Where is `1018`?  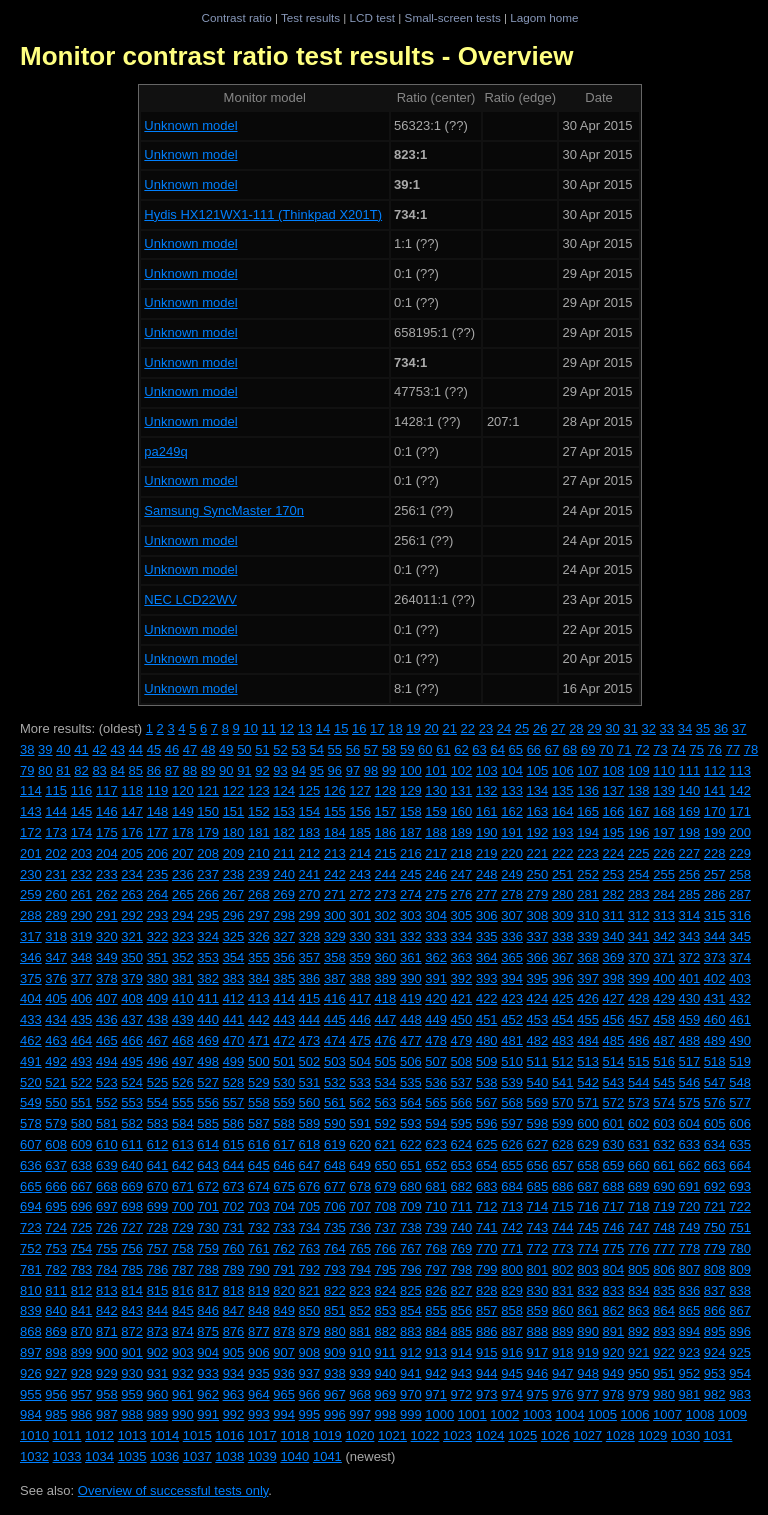 1018 is located at coordinates (294, 1435).